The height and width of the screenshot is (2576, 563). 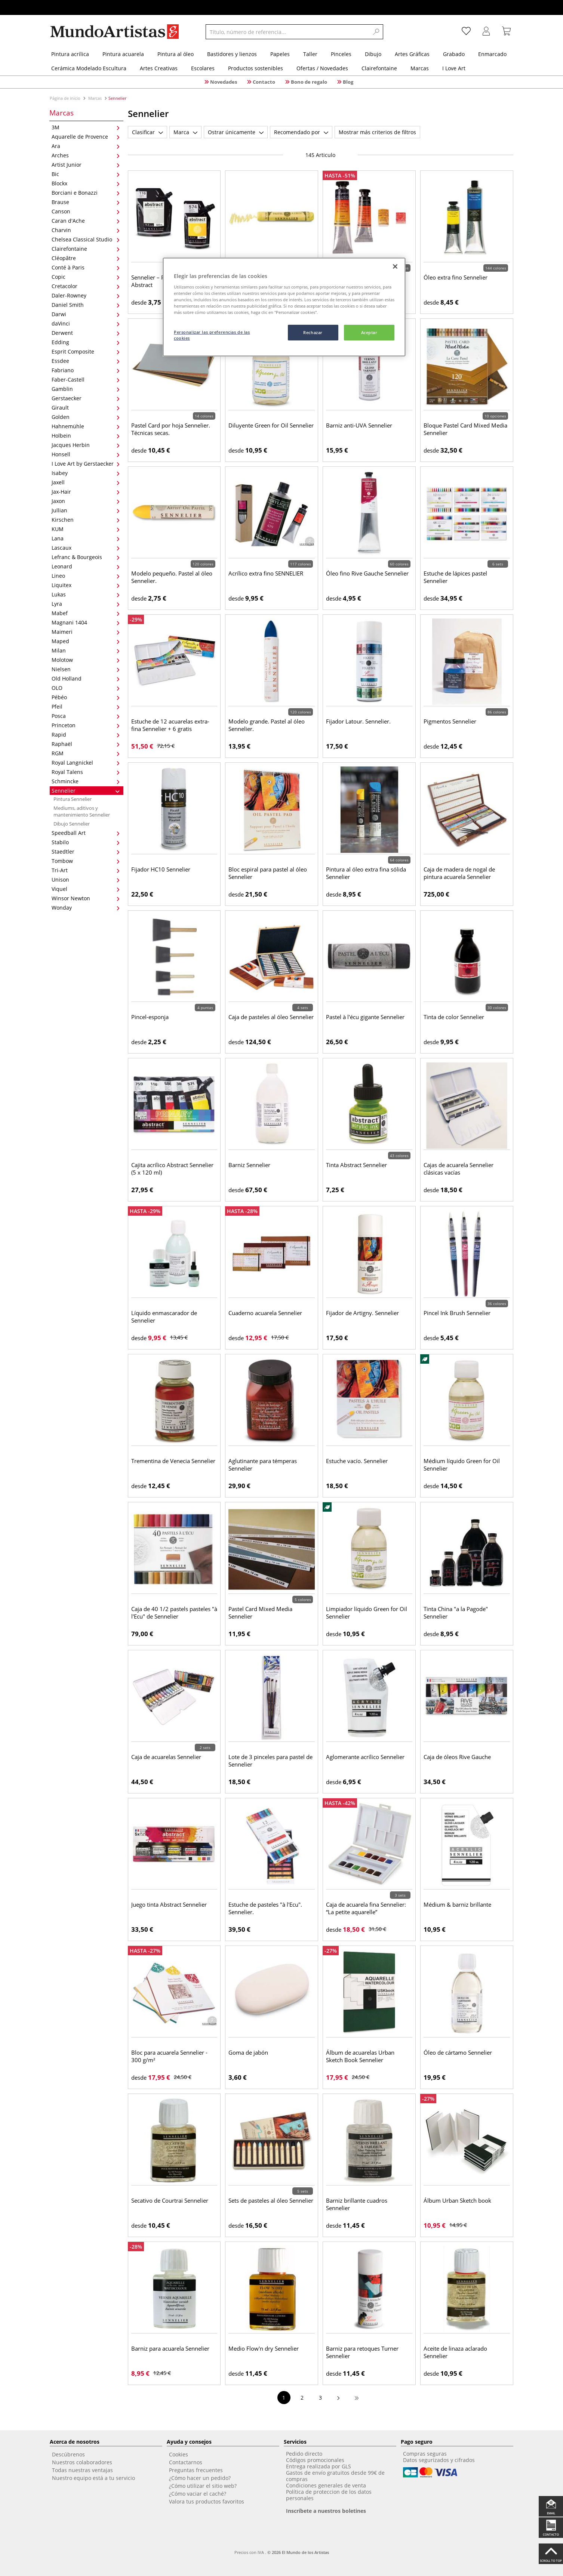 What do you see at coordinates (86, 851) in the screenshot?
I see `Staedtler` at bounding box center [86, 851].